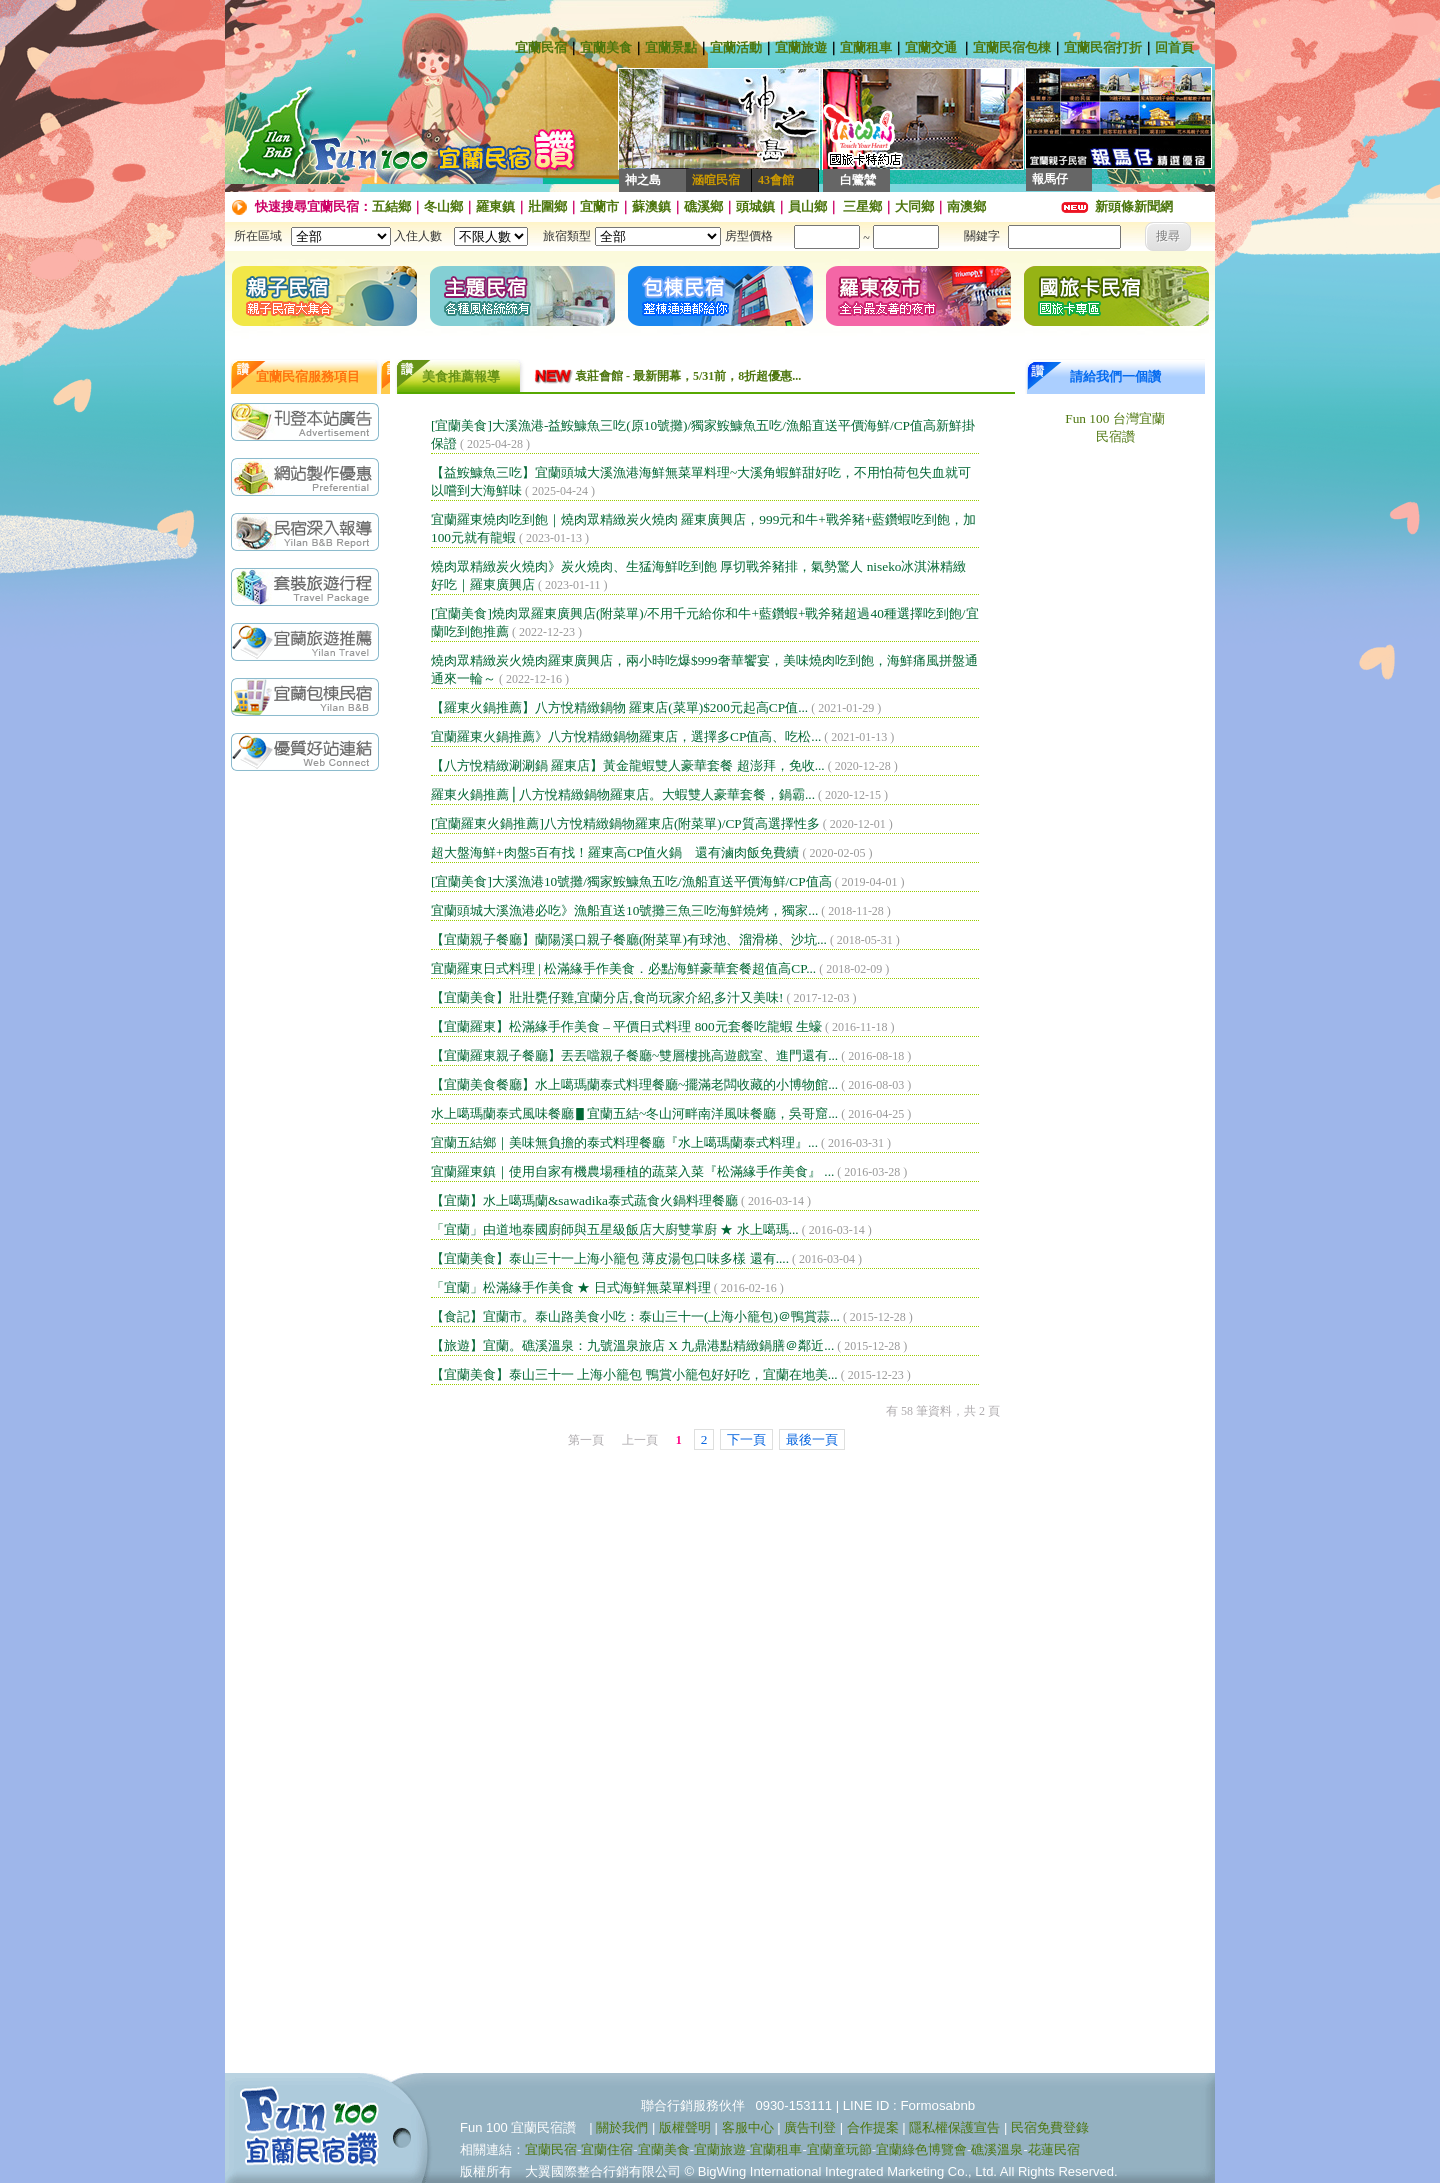 The width and height of the screenshot is (1440, 2183). What do you see at coordinates (628, 765) in the screenshot?
I see `【八方悅精緻涮涮鍋 羅東店】黃金龍蝦雙人豪華套餐 超澎拜，免收...` at bounding box center [628, 765].